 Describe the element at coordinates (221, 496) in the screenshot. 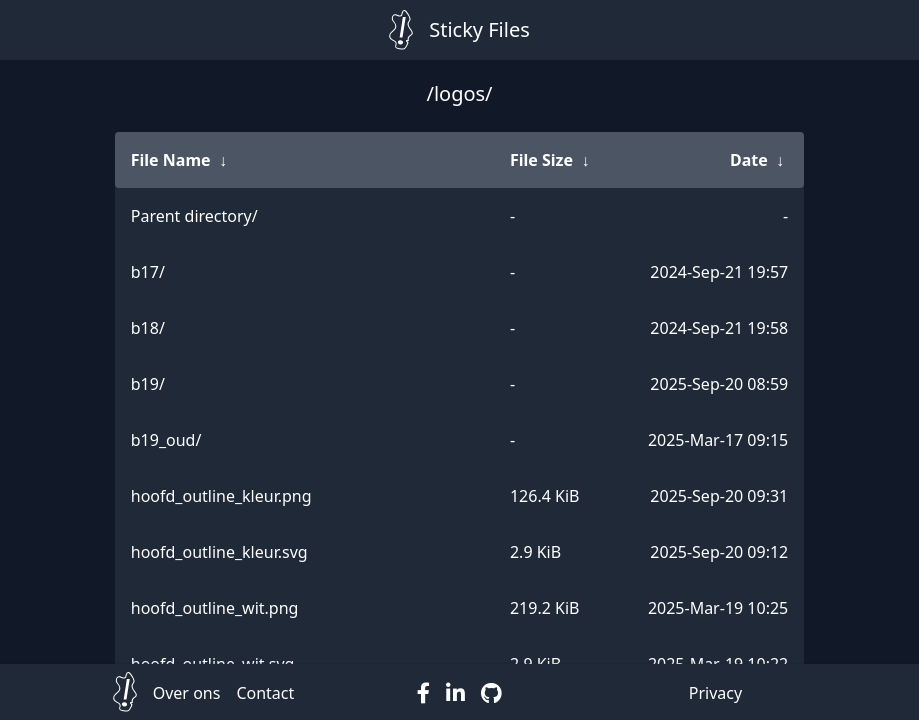

I see `hoofd_outline_kleur.png` at that location.